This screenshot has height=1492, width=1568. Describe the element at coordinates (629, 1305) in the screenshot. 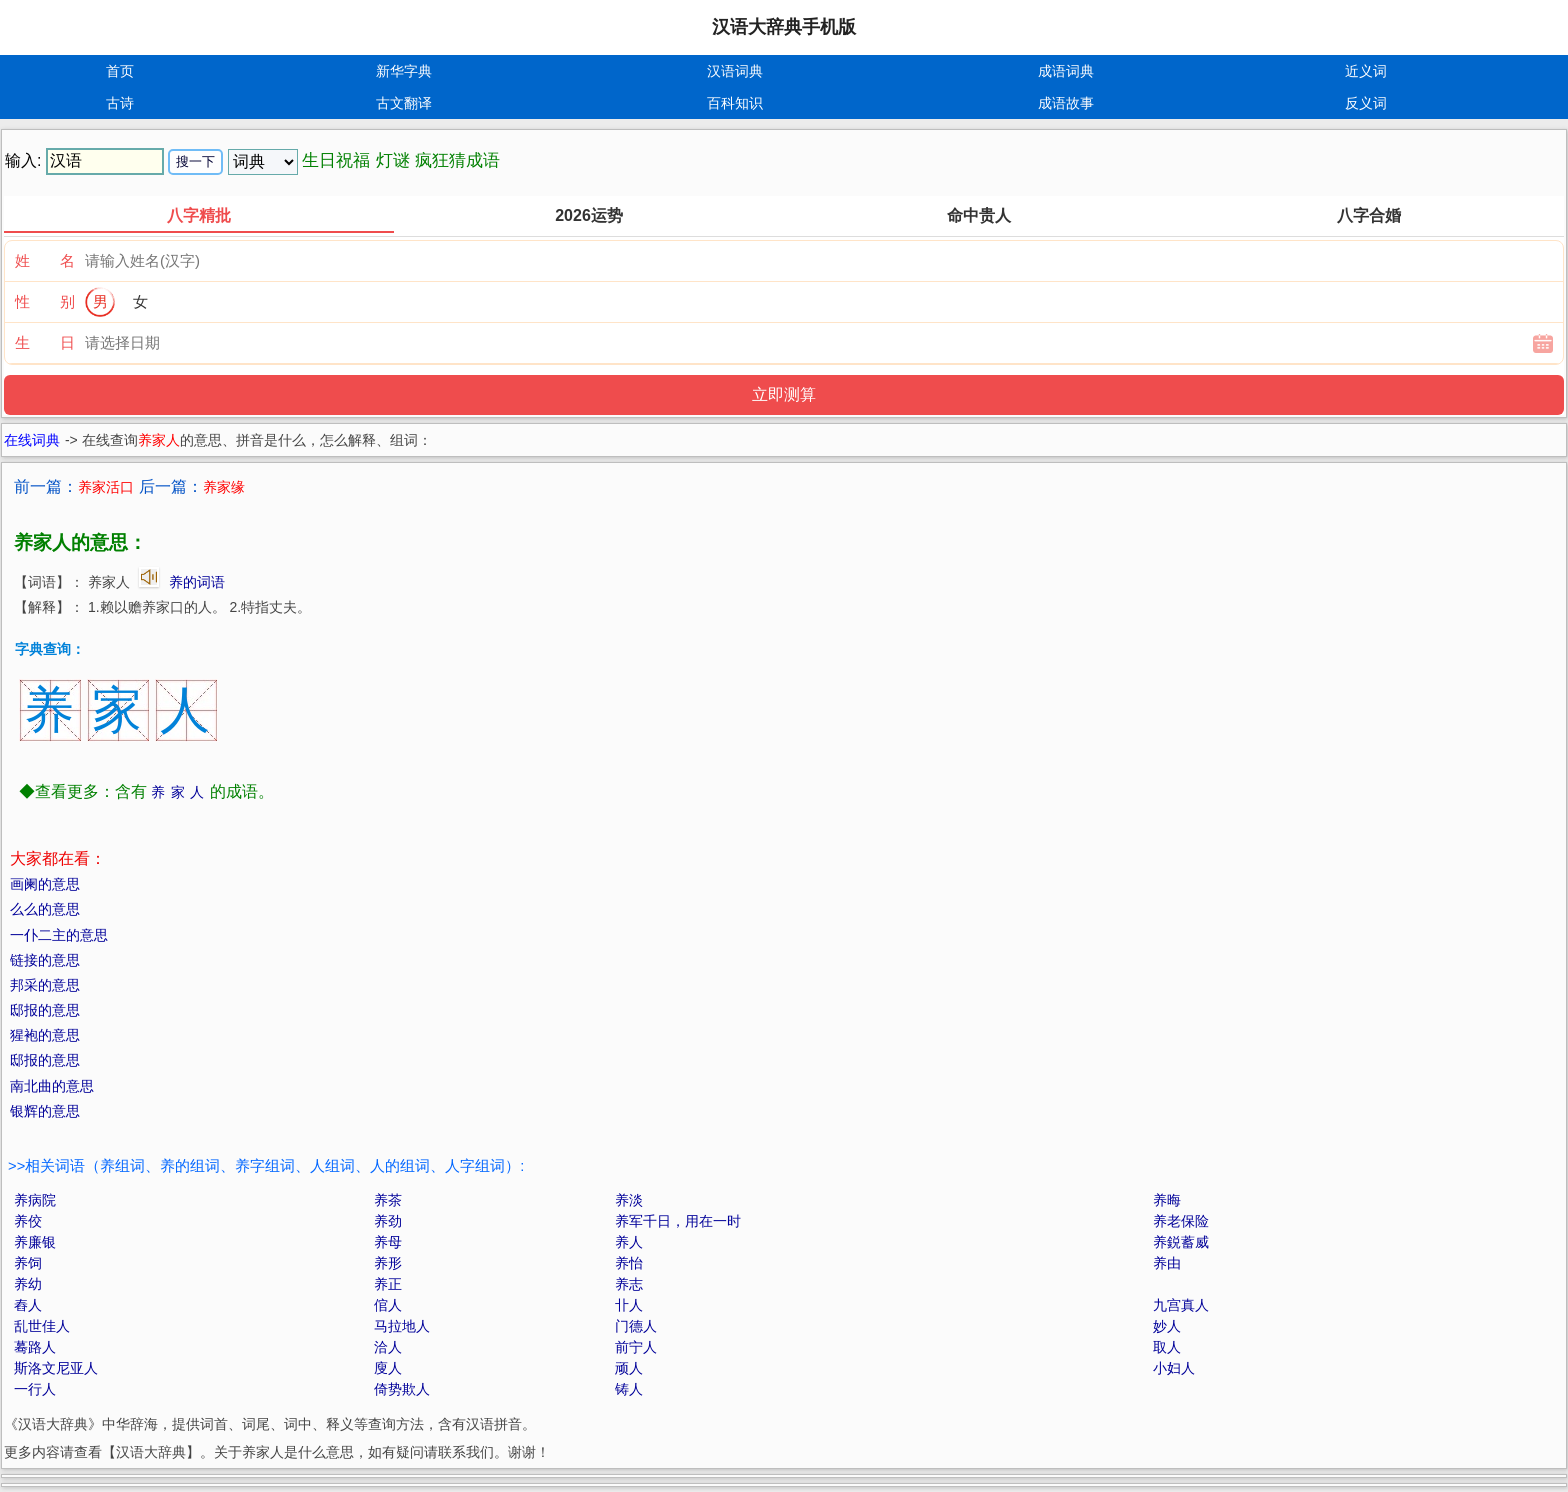

I see `卝人` at that location.